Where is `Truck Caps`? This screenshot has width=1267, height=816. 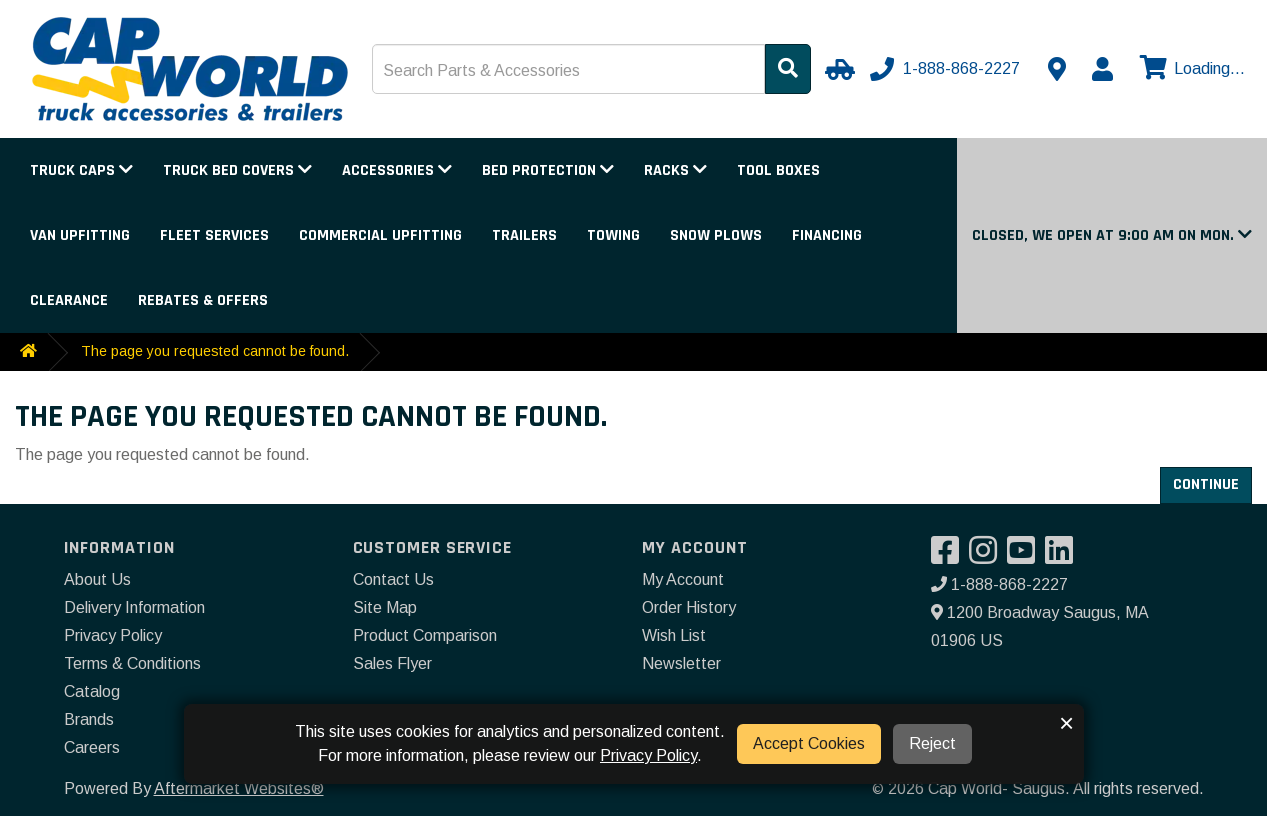 Truck Caps is located at coordinates (81, 170).